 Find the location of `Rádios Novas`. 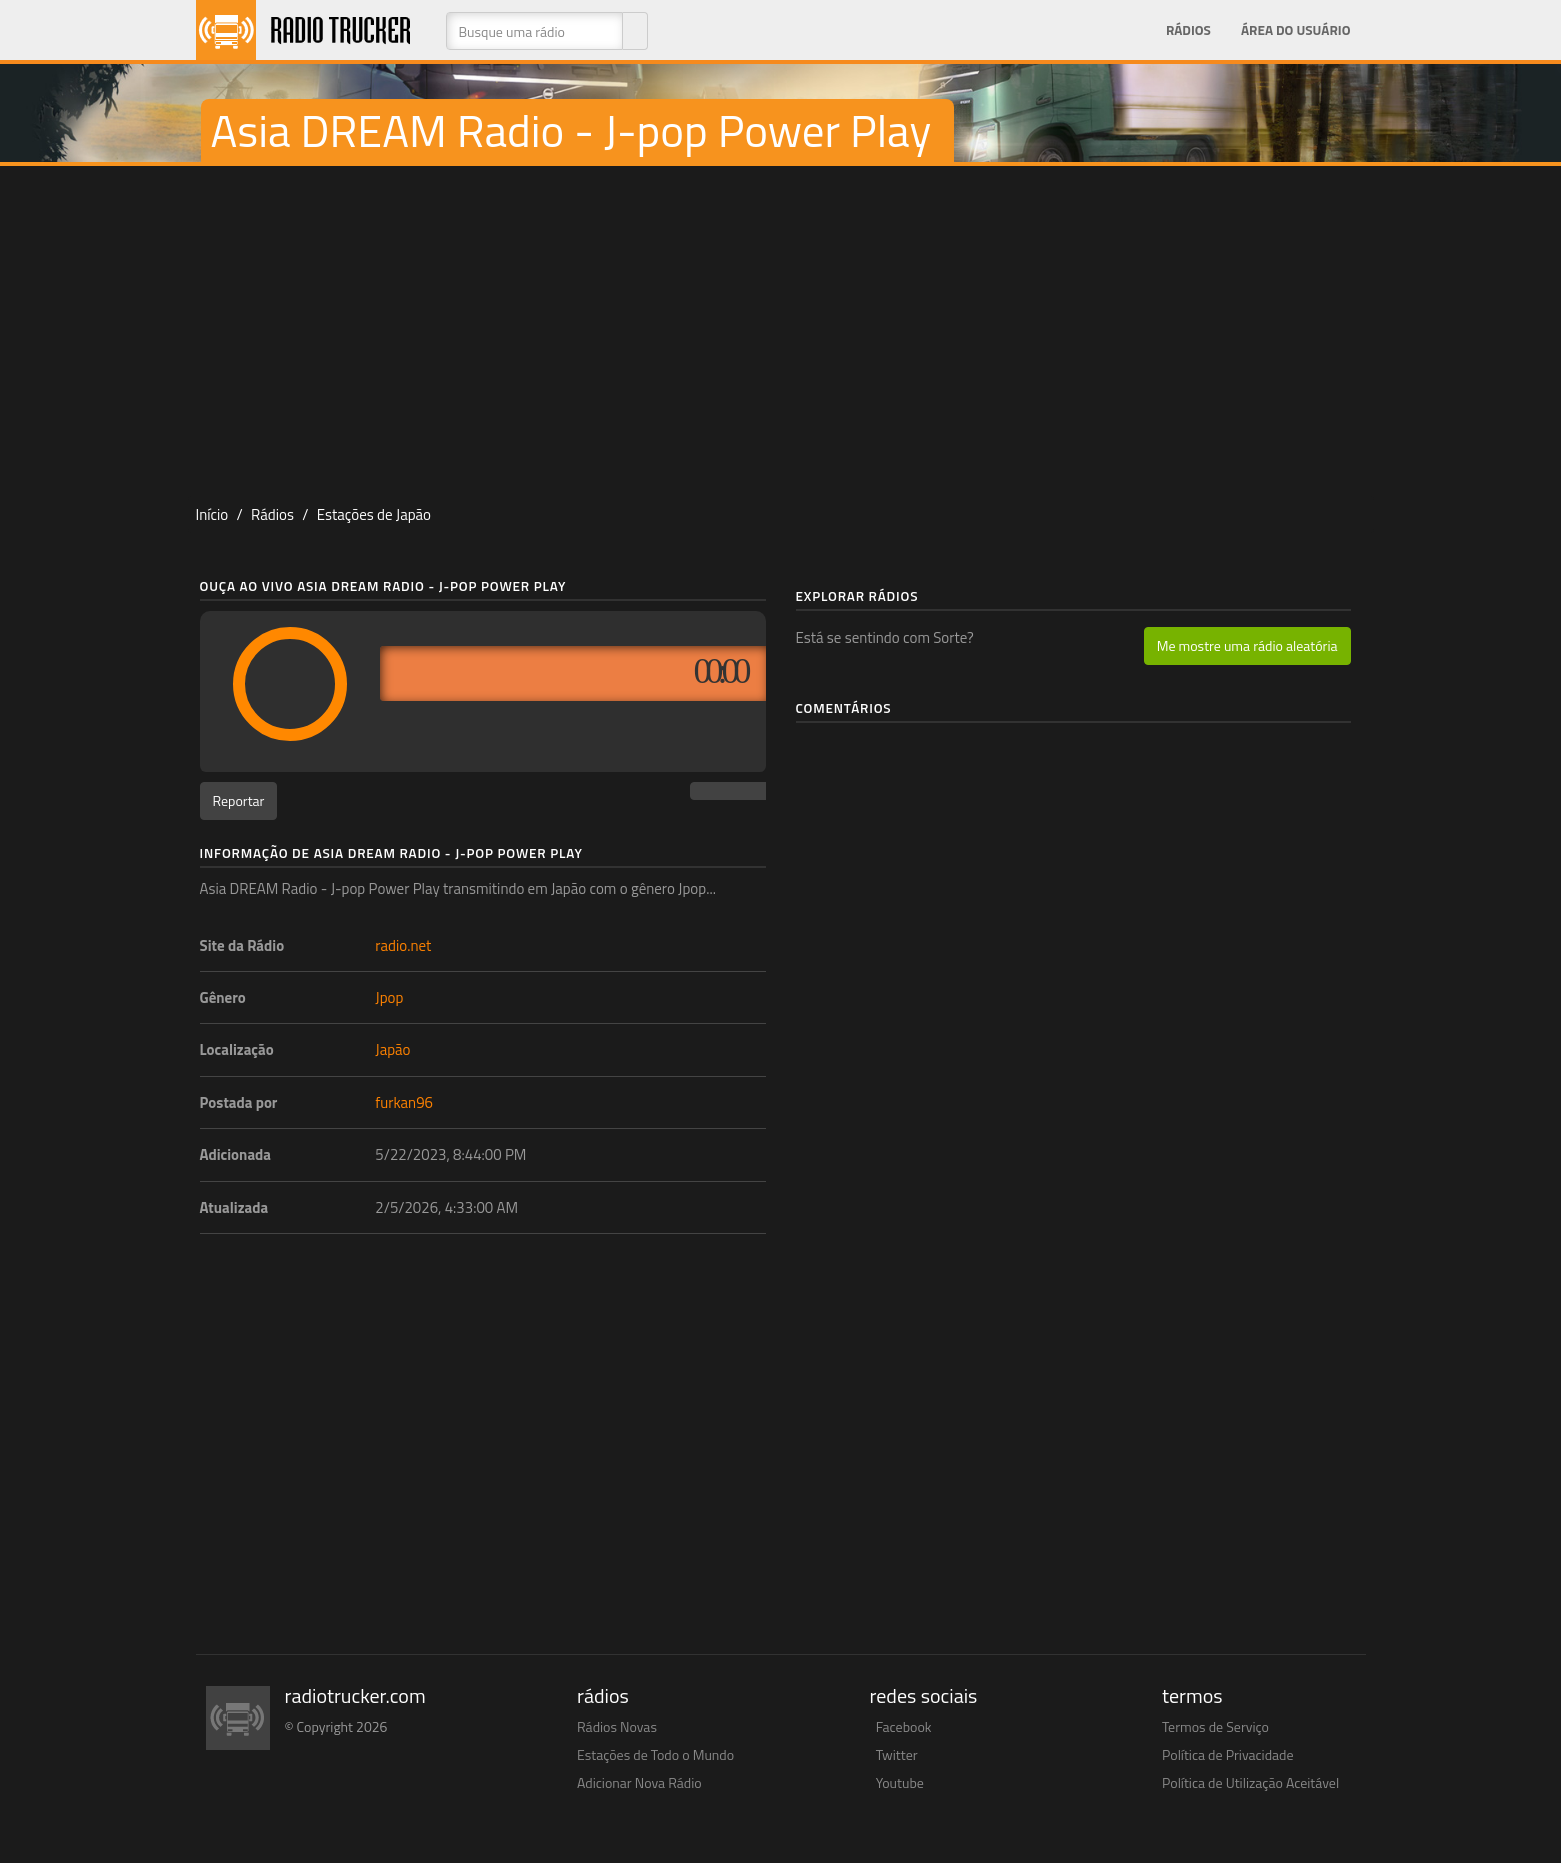

Rádios Novas is located at coordinates (617, 1726).